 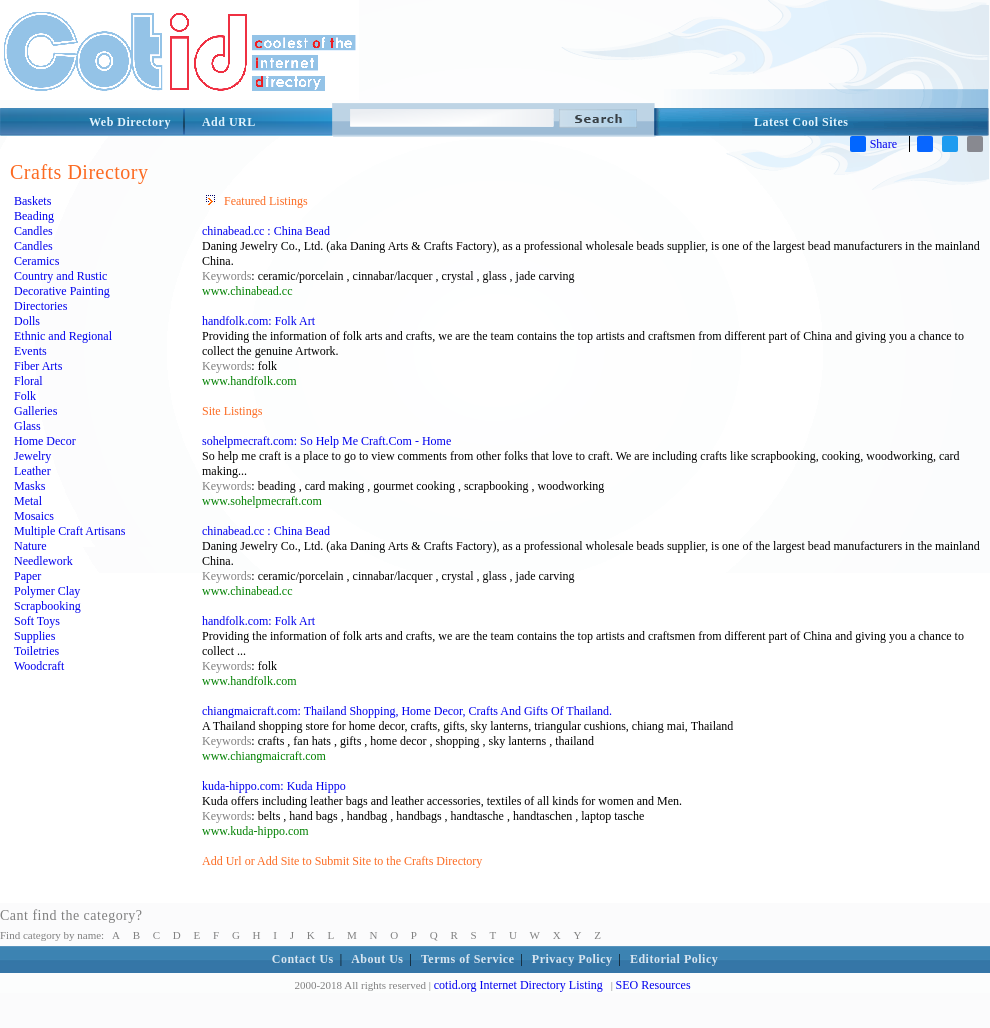 I want to click on Paper, so click(x=27, y=576).